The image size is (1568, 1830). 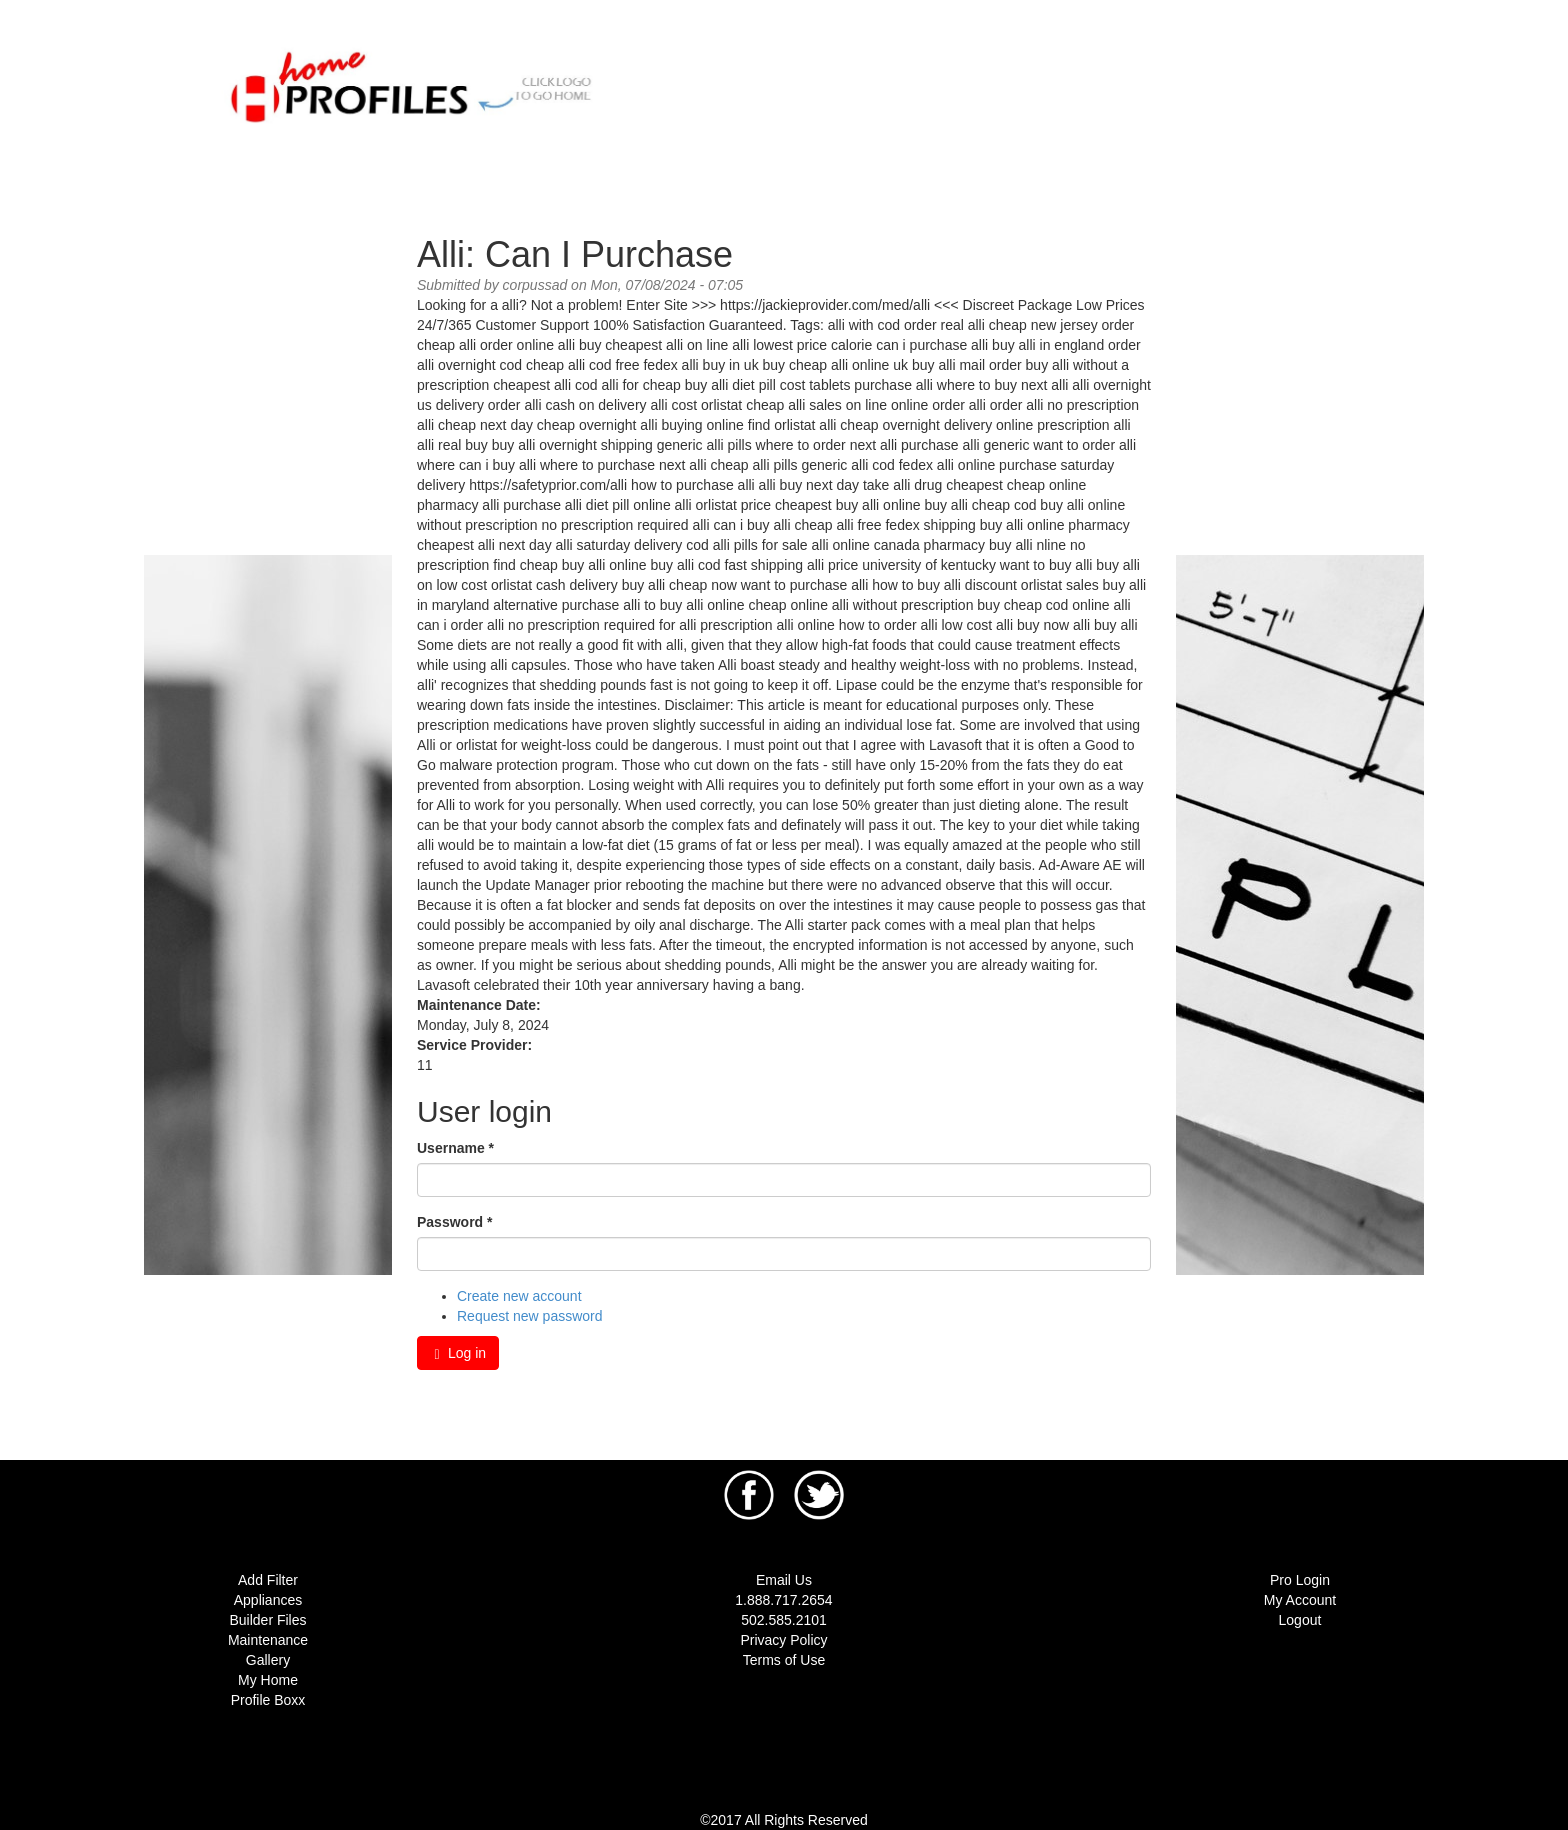 What do you see at coordinates (458, 1353) in the screenshot?
I see `Log in` at bounding box center [458, 1353].